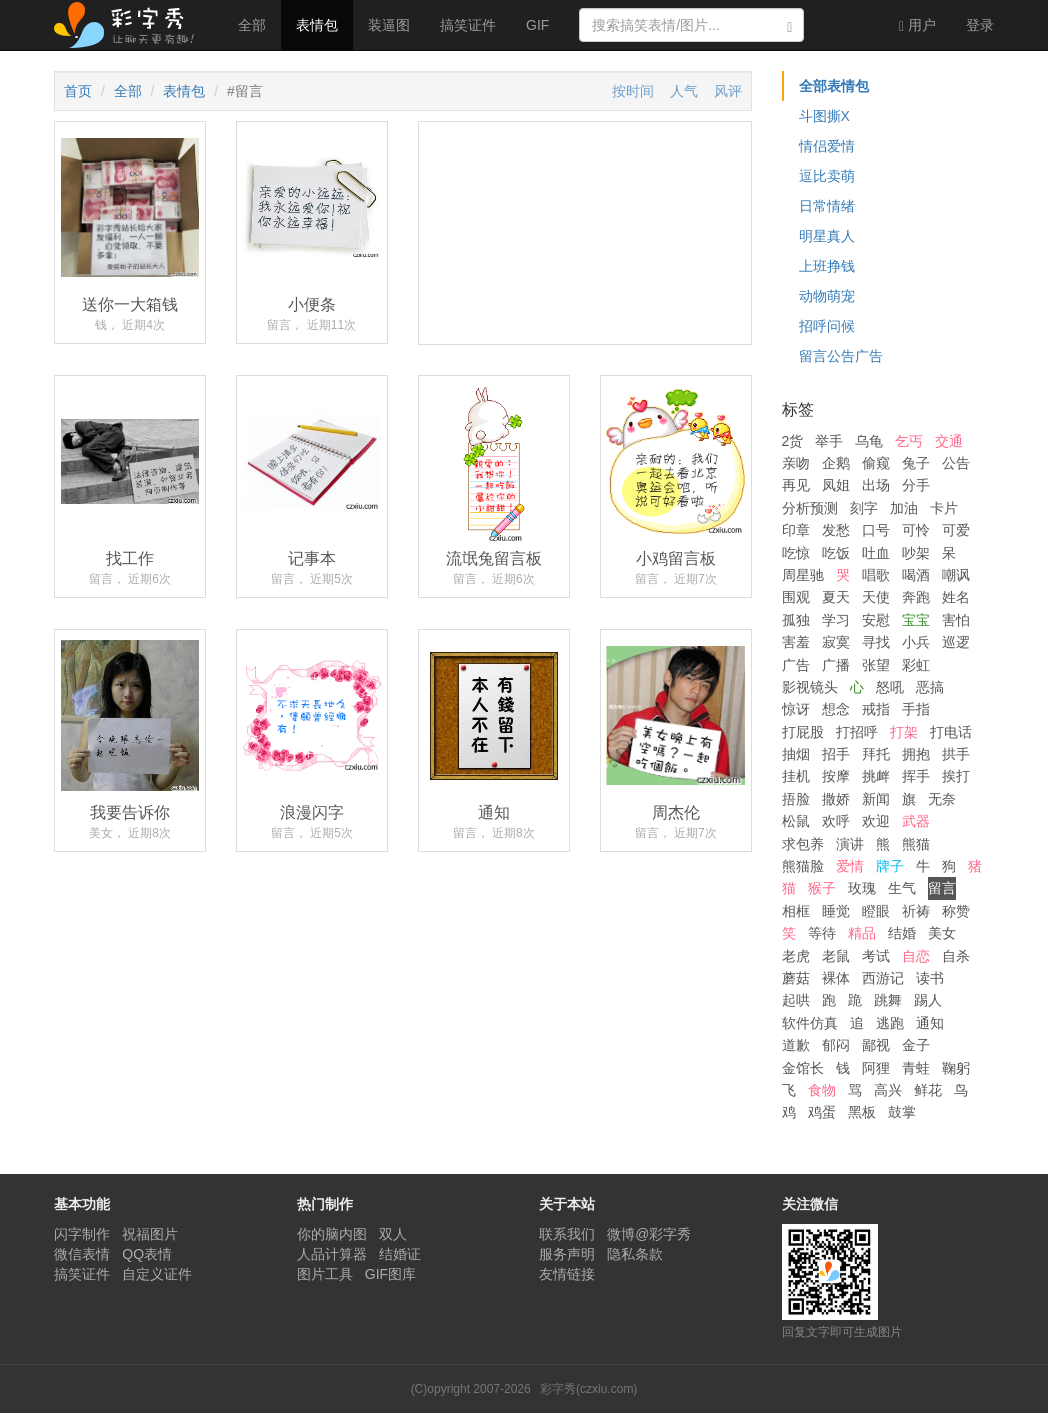 The width and height of the screenshot is (1048, 1413). What do you see at coordinates (916, 463) in the screenshot?
I see `兔子` at bounding box center [916, 463].